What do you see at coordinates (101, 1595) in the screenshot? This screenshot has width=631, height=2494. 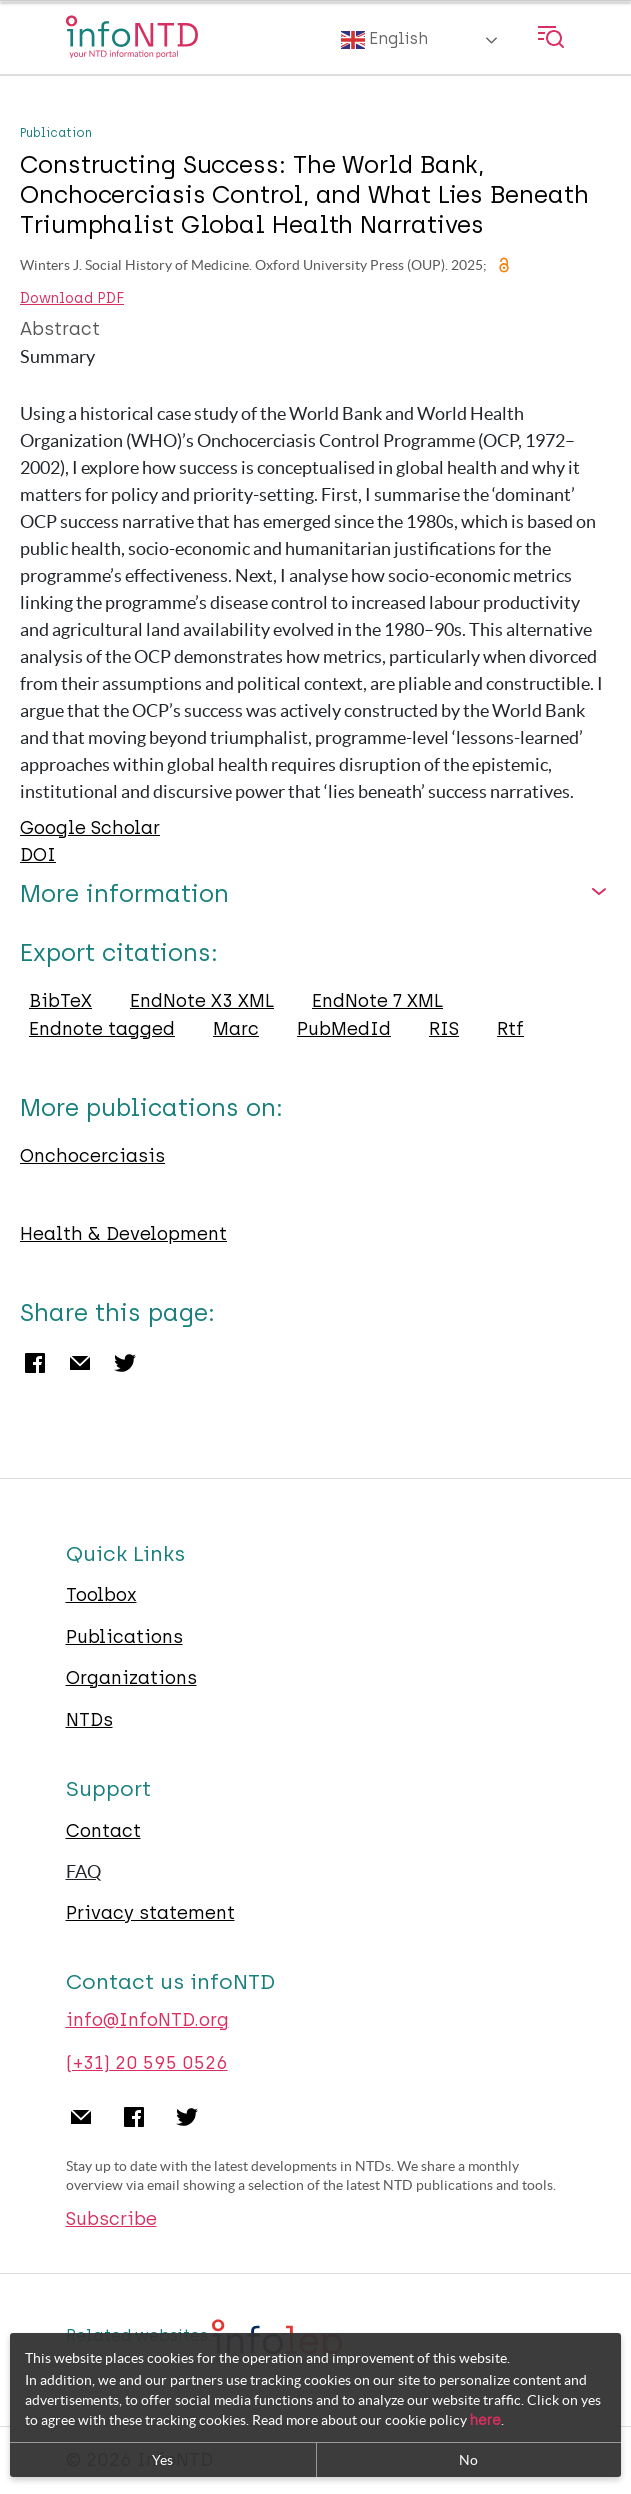 I see `Toolbox` at bounding box center [101, 1595].